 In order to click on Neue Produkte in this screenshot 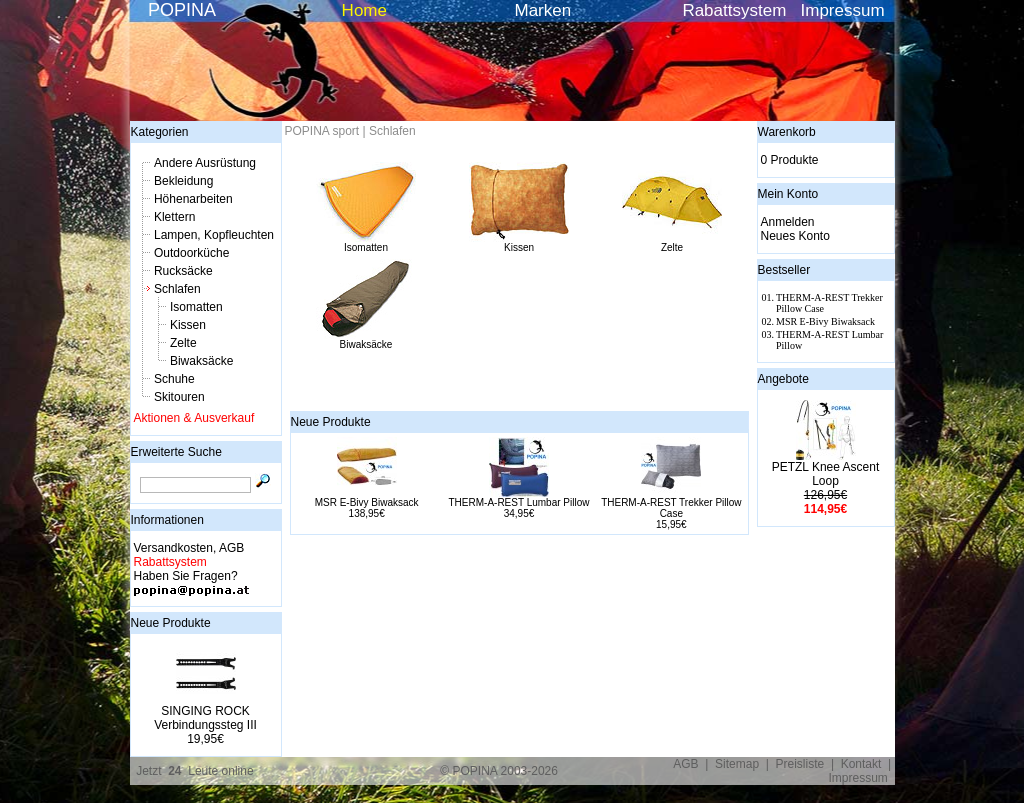, I will do `click(171, 623)`.